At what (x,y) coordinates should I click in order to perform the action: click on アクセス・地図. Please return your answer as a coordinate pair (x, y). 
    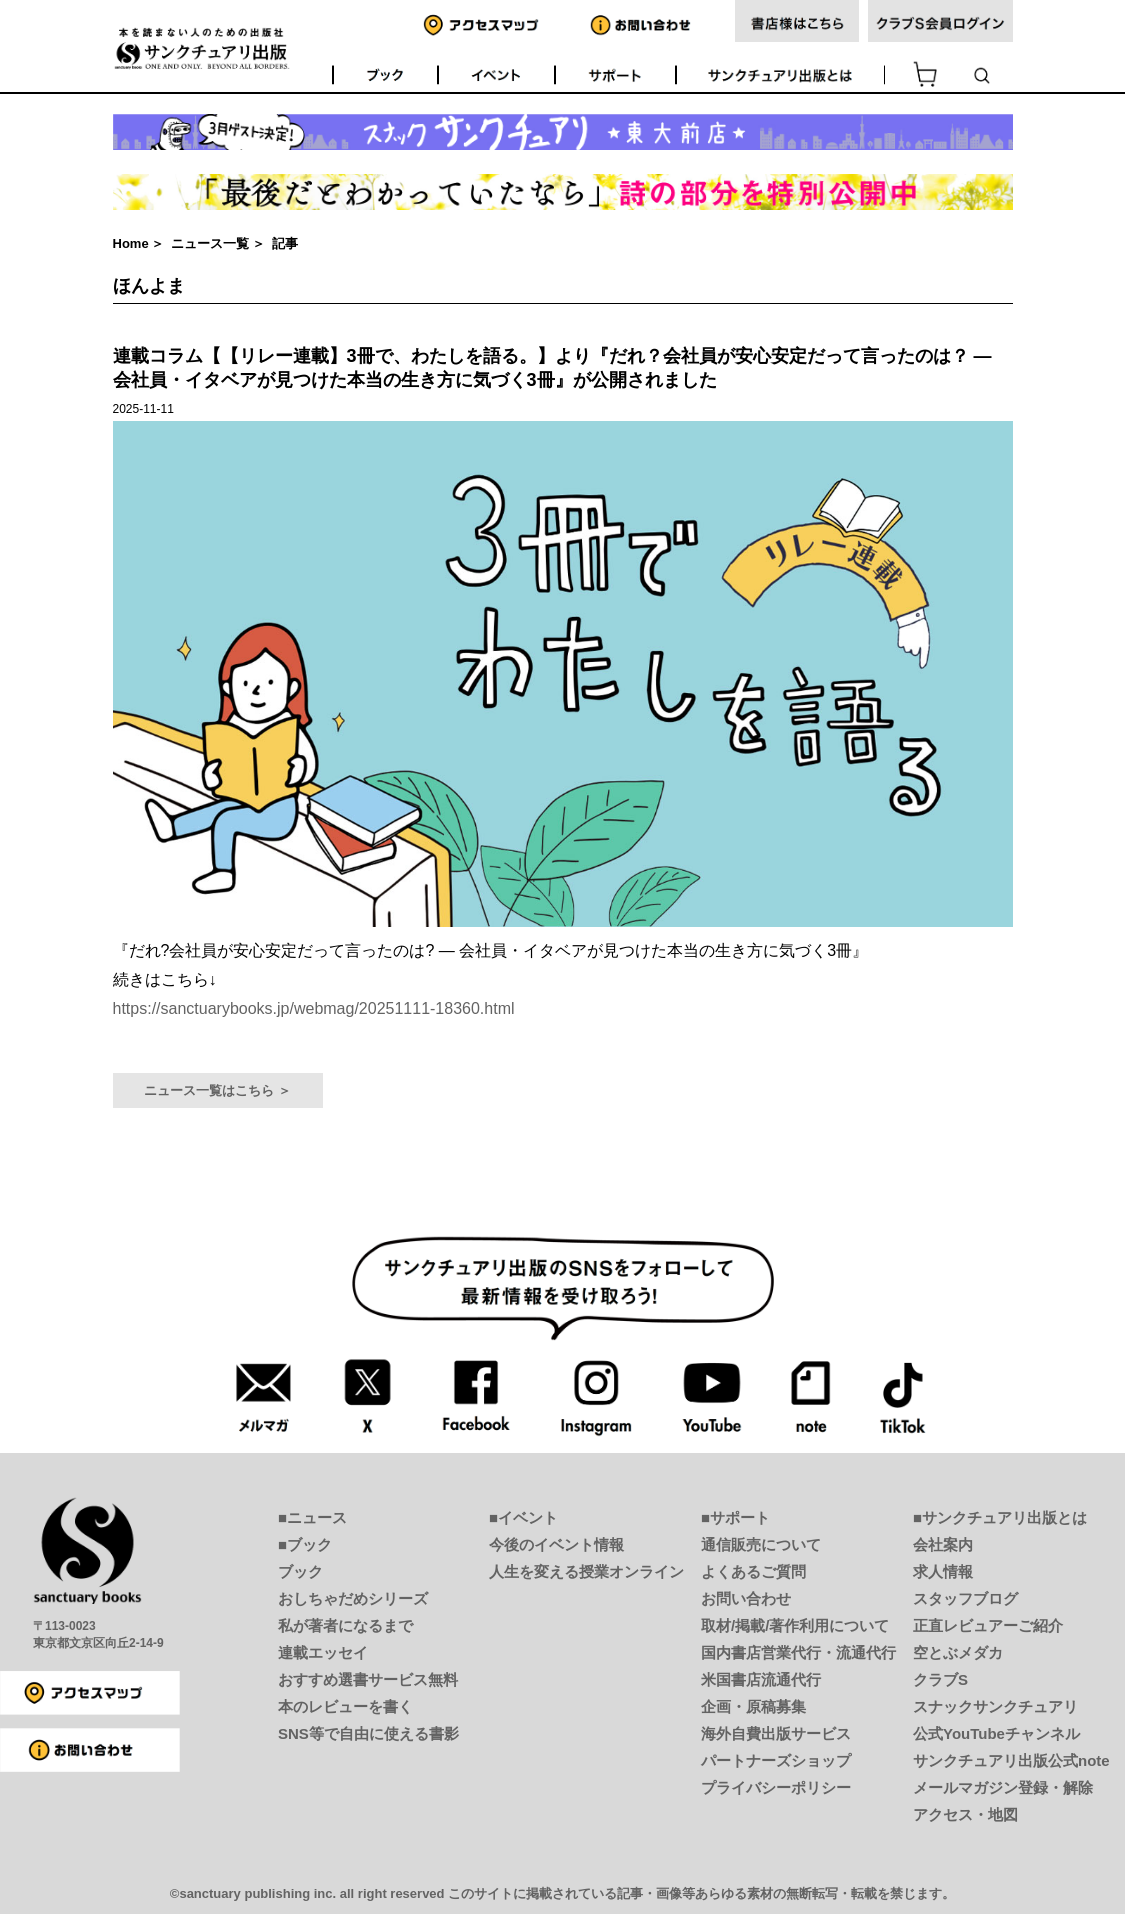
    Looking at the image, I should click on (965, 1814).